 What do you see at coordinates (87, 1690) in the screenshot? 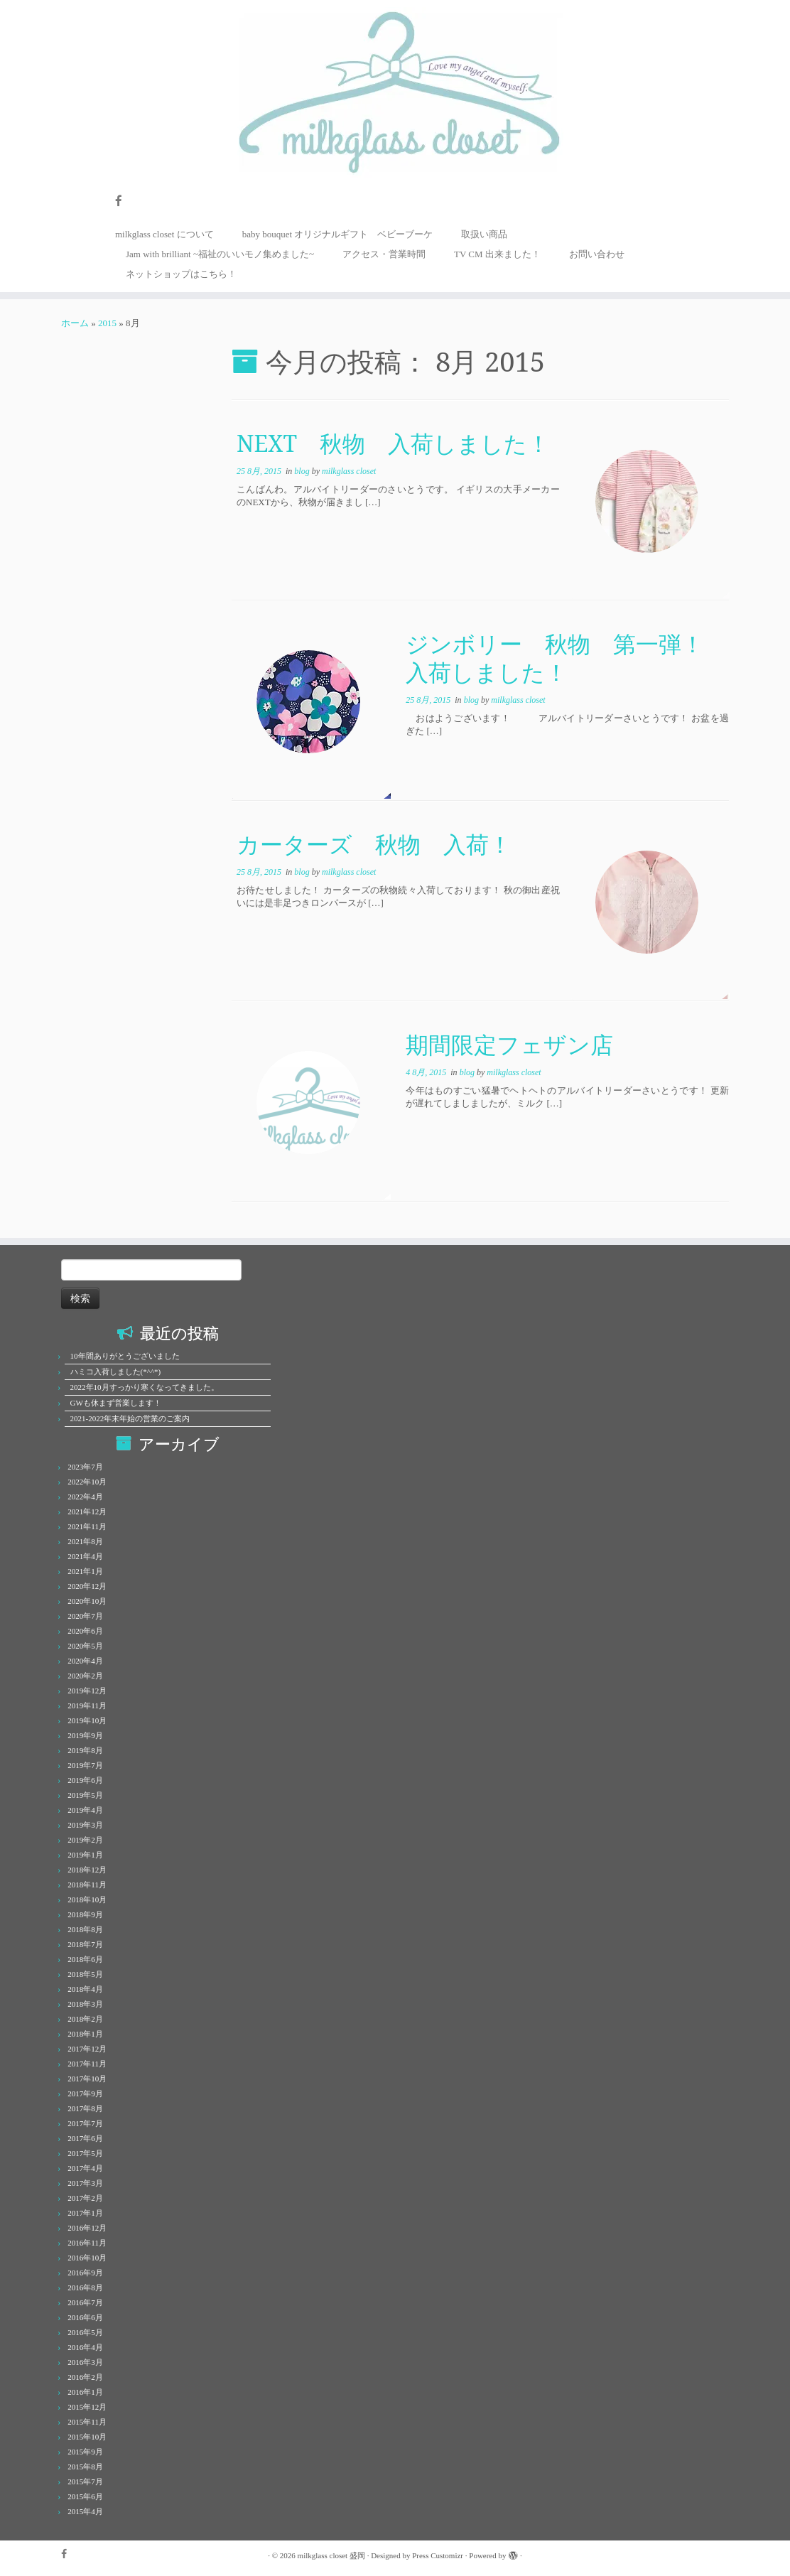
I see `2019年12月` at bounding box center [87, 1690].